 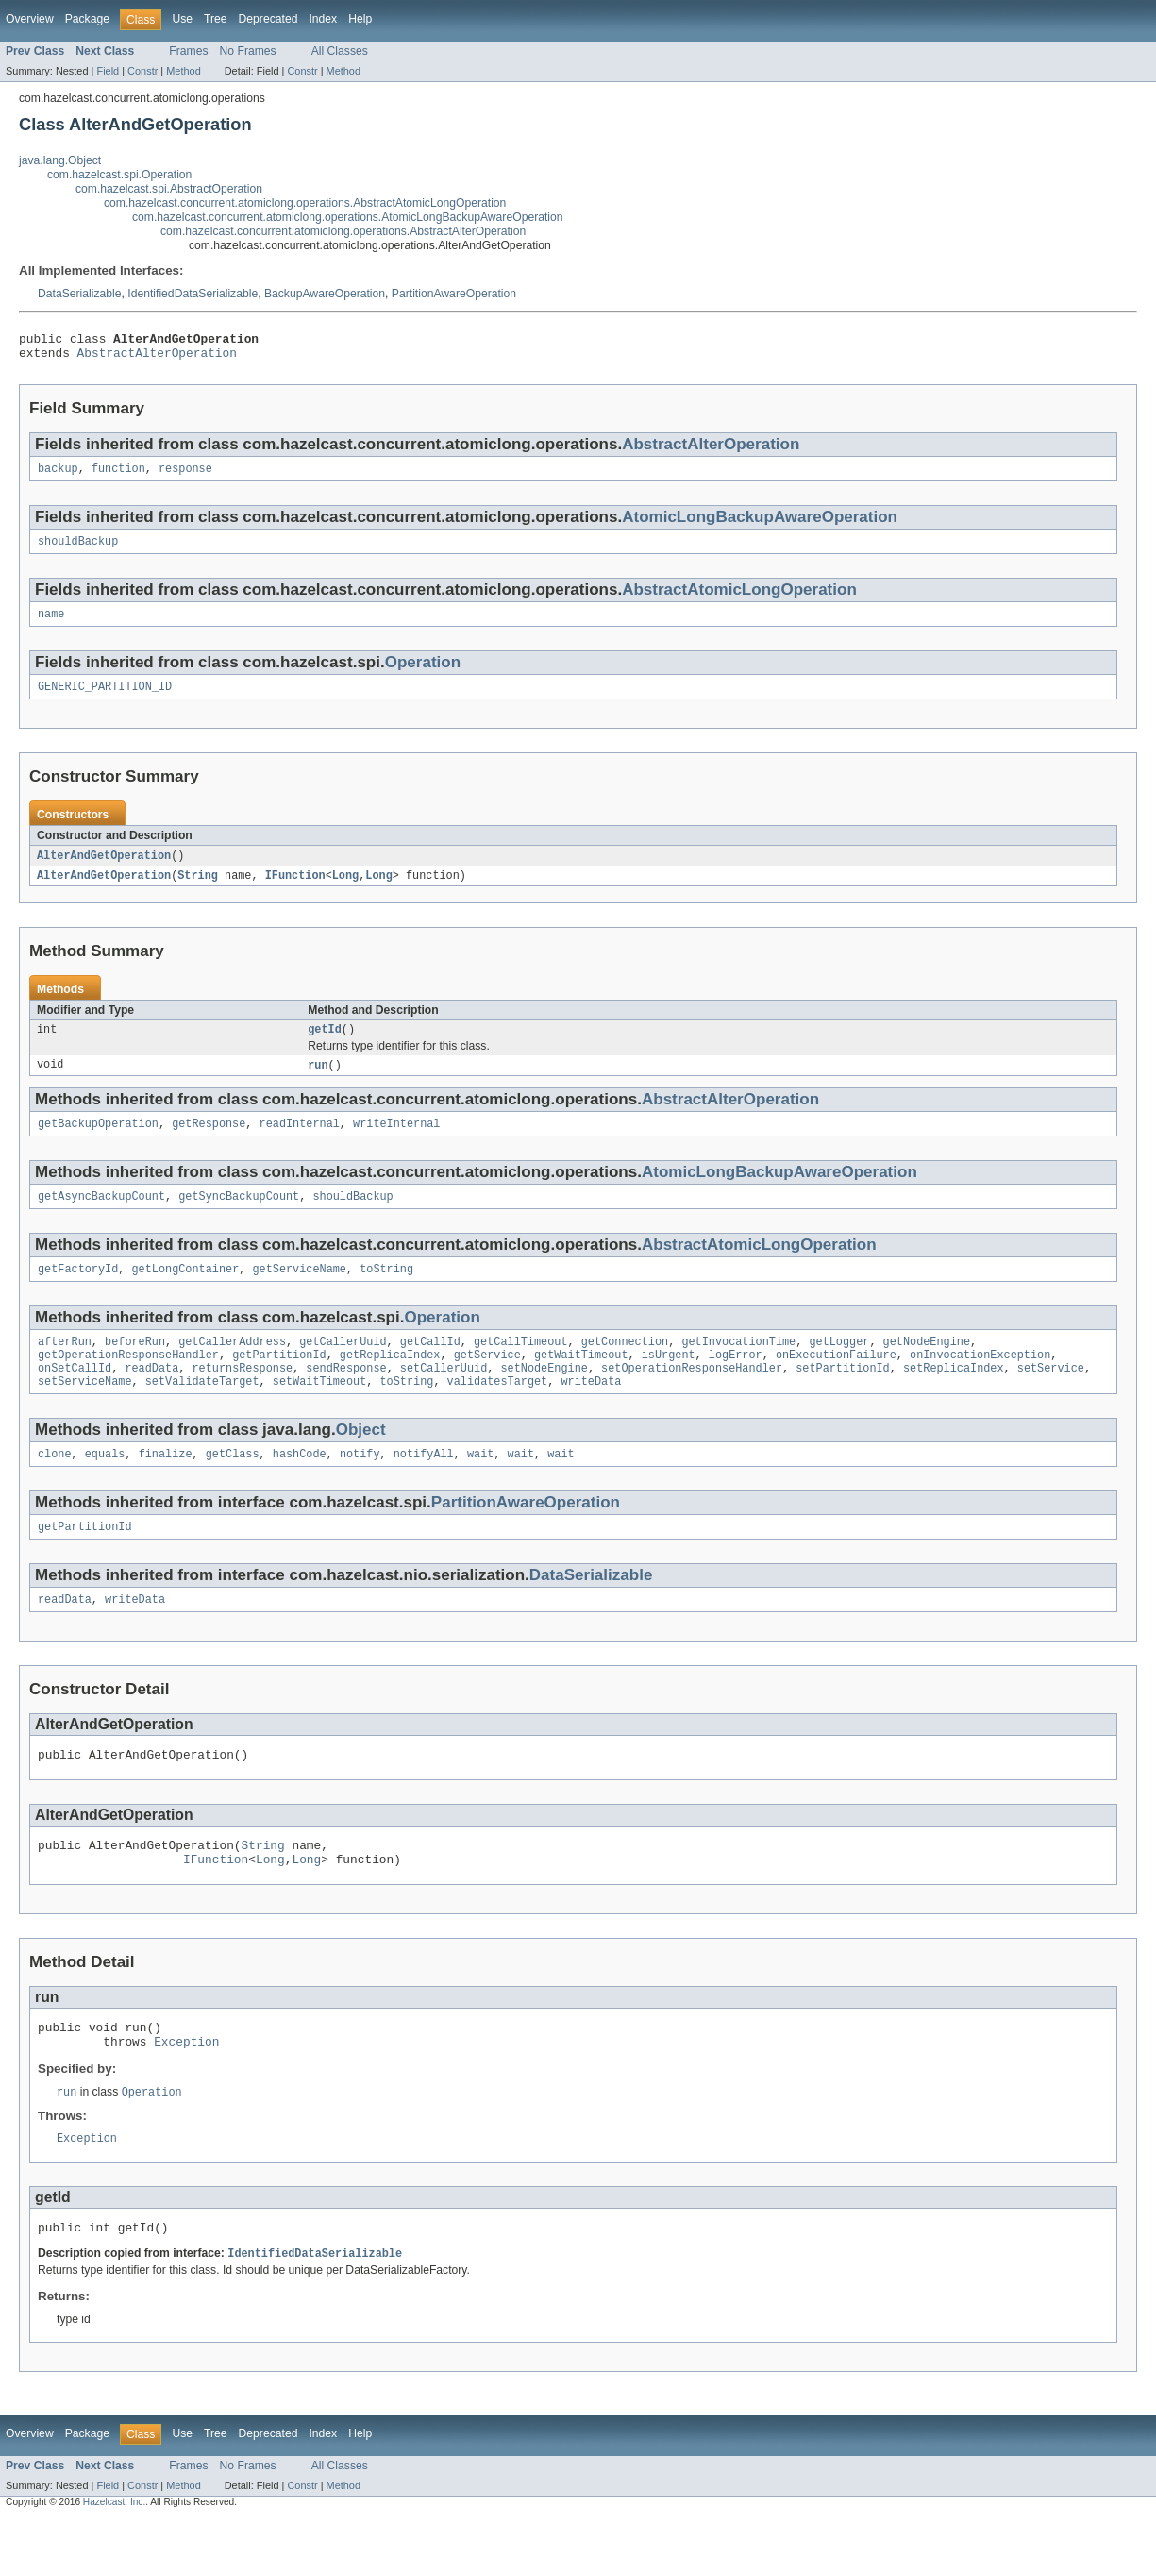 I want to click on java.lang.Object, so click(x=60, y=160).